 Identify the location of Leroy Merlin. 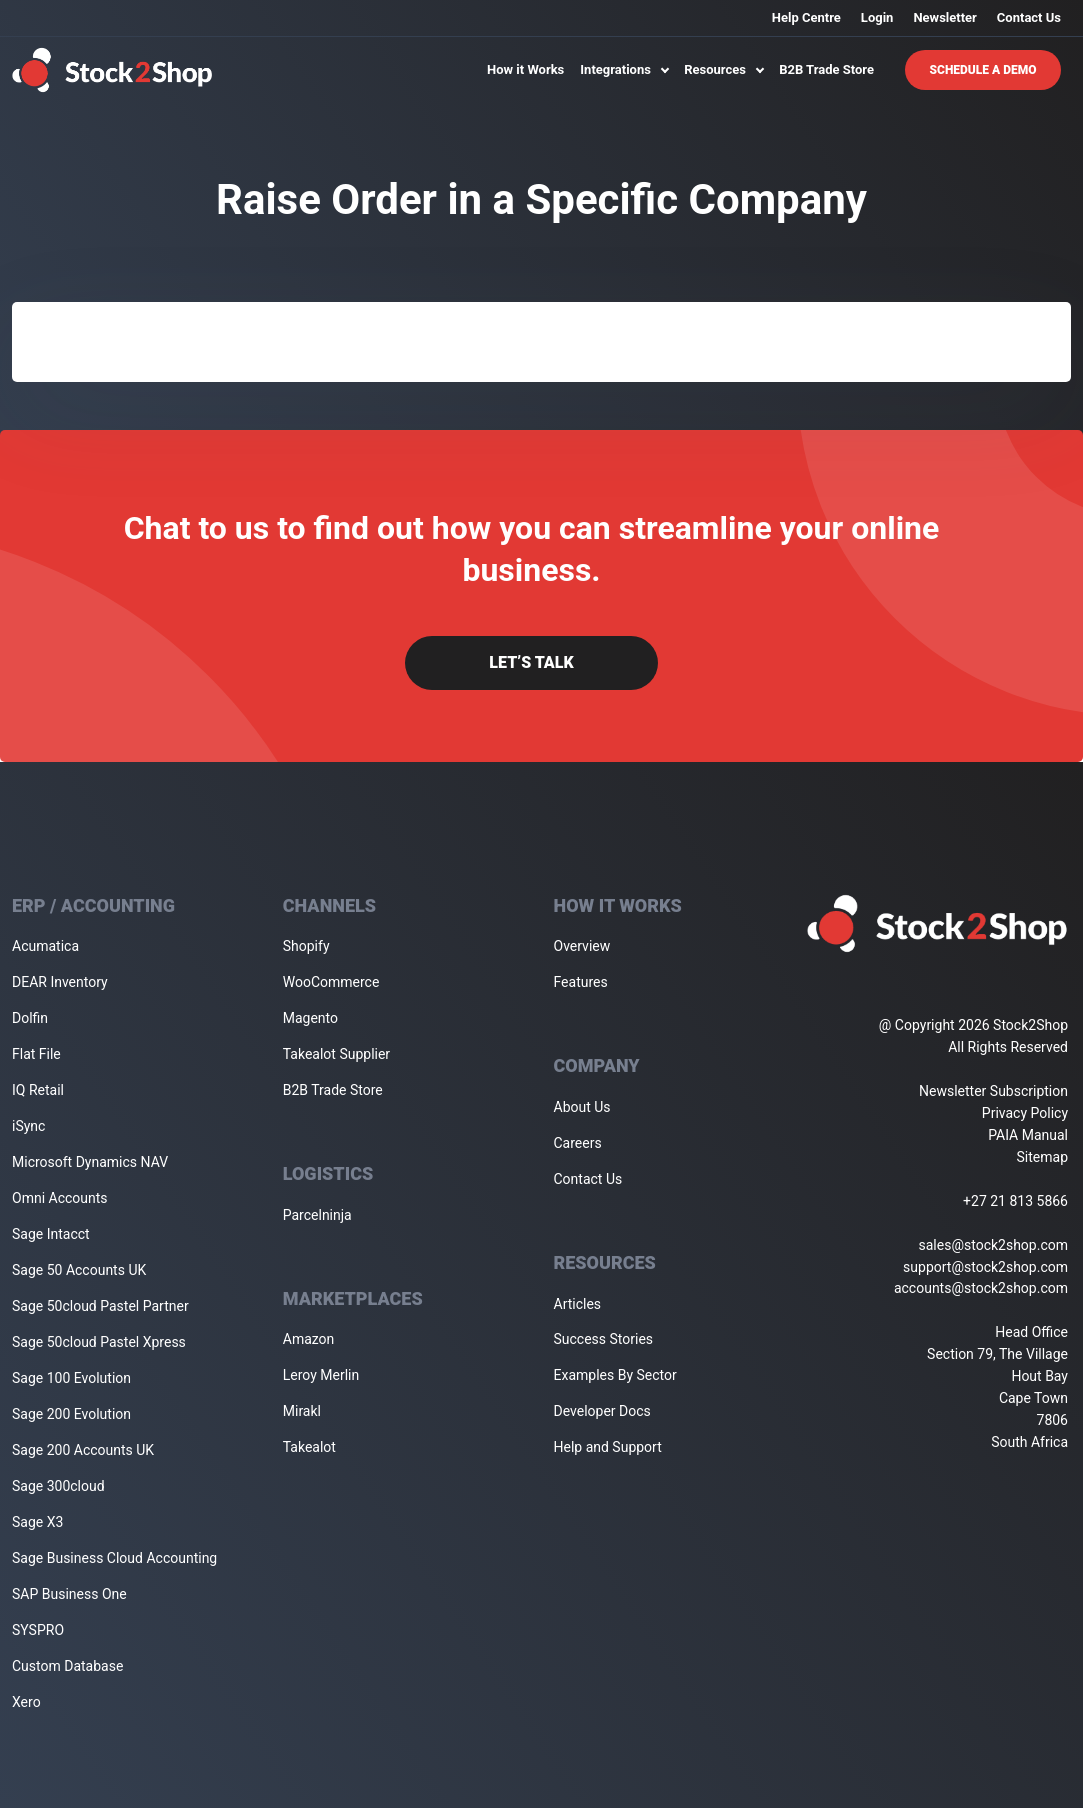
(321, 1375).